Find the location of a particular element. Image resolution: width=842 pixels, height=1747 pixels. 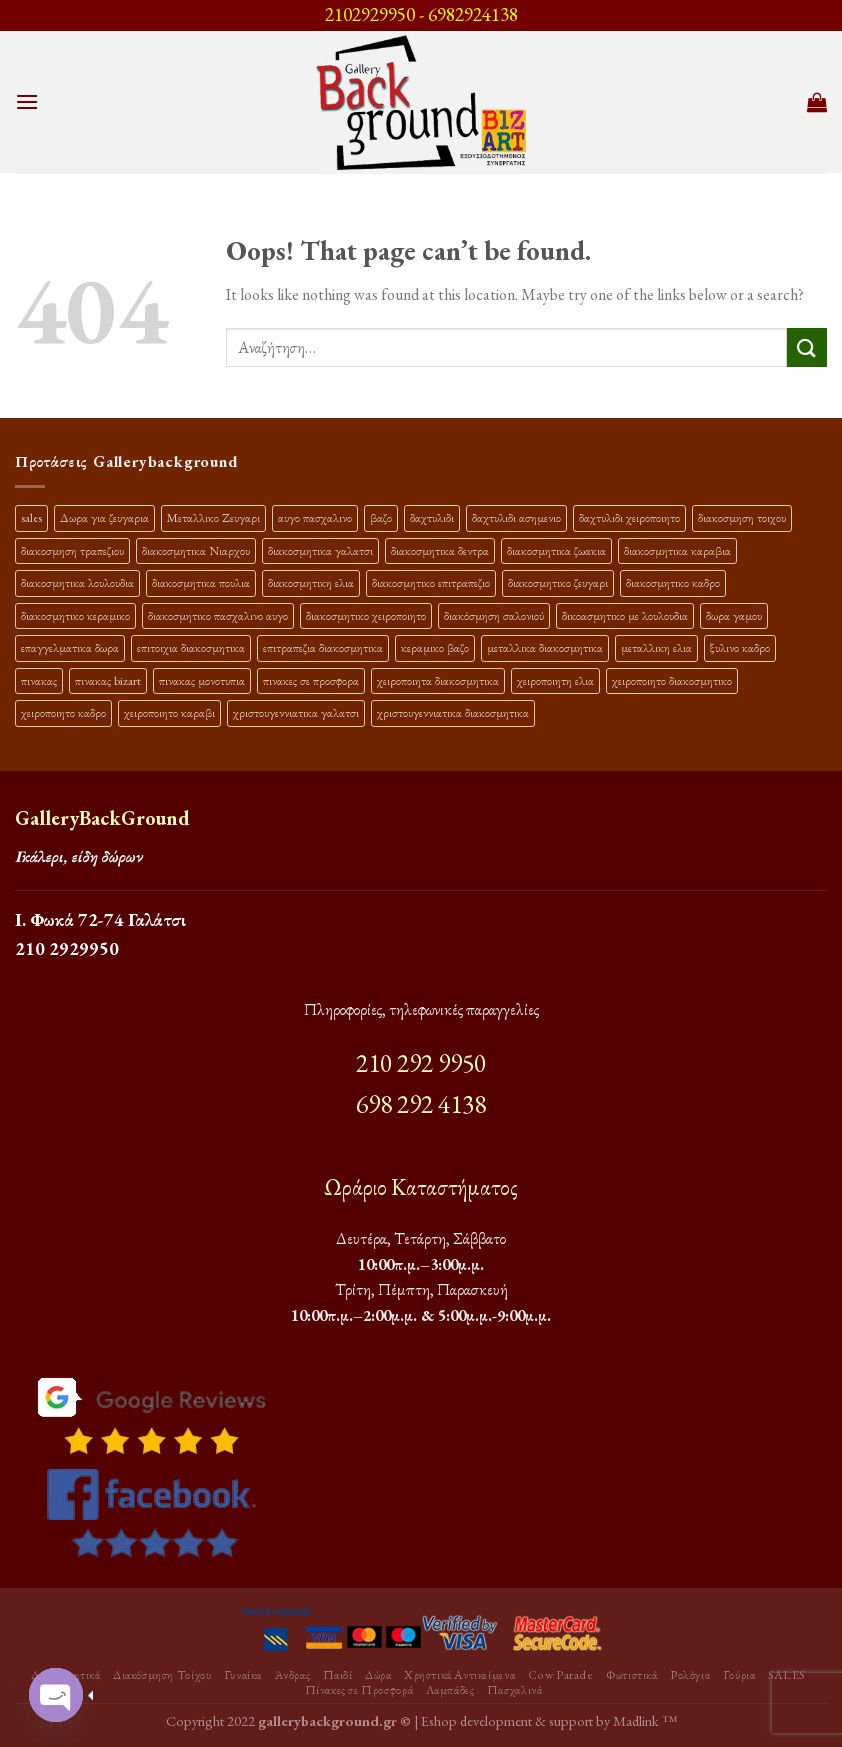

δωρα γαμου [δωρα γαμου (10 προϊόντα)] is located at coordinates (734, 615).